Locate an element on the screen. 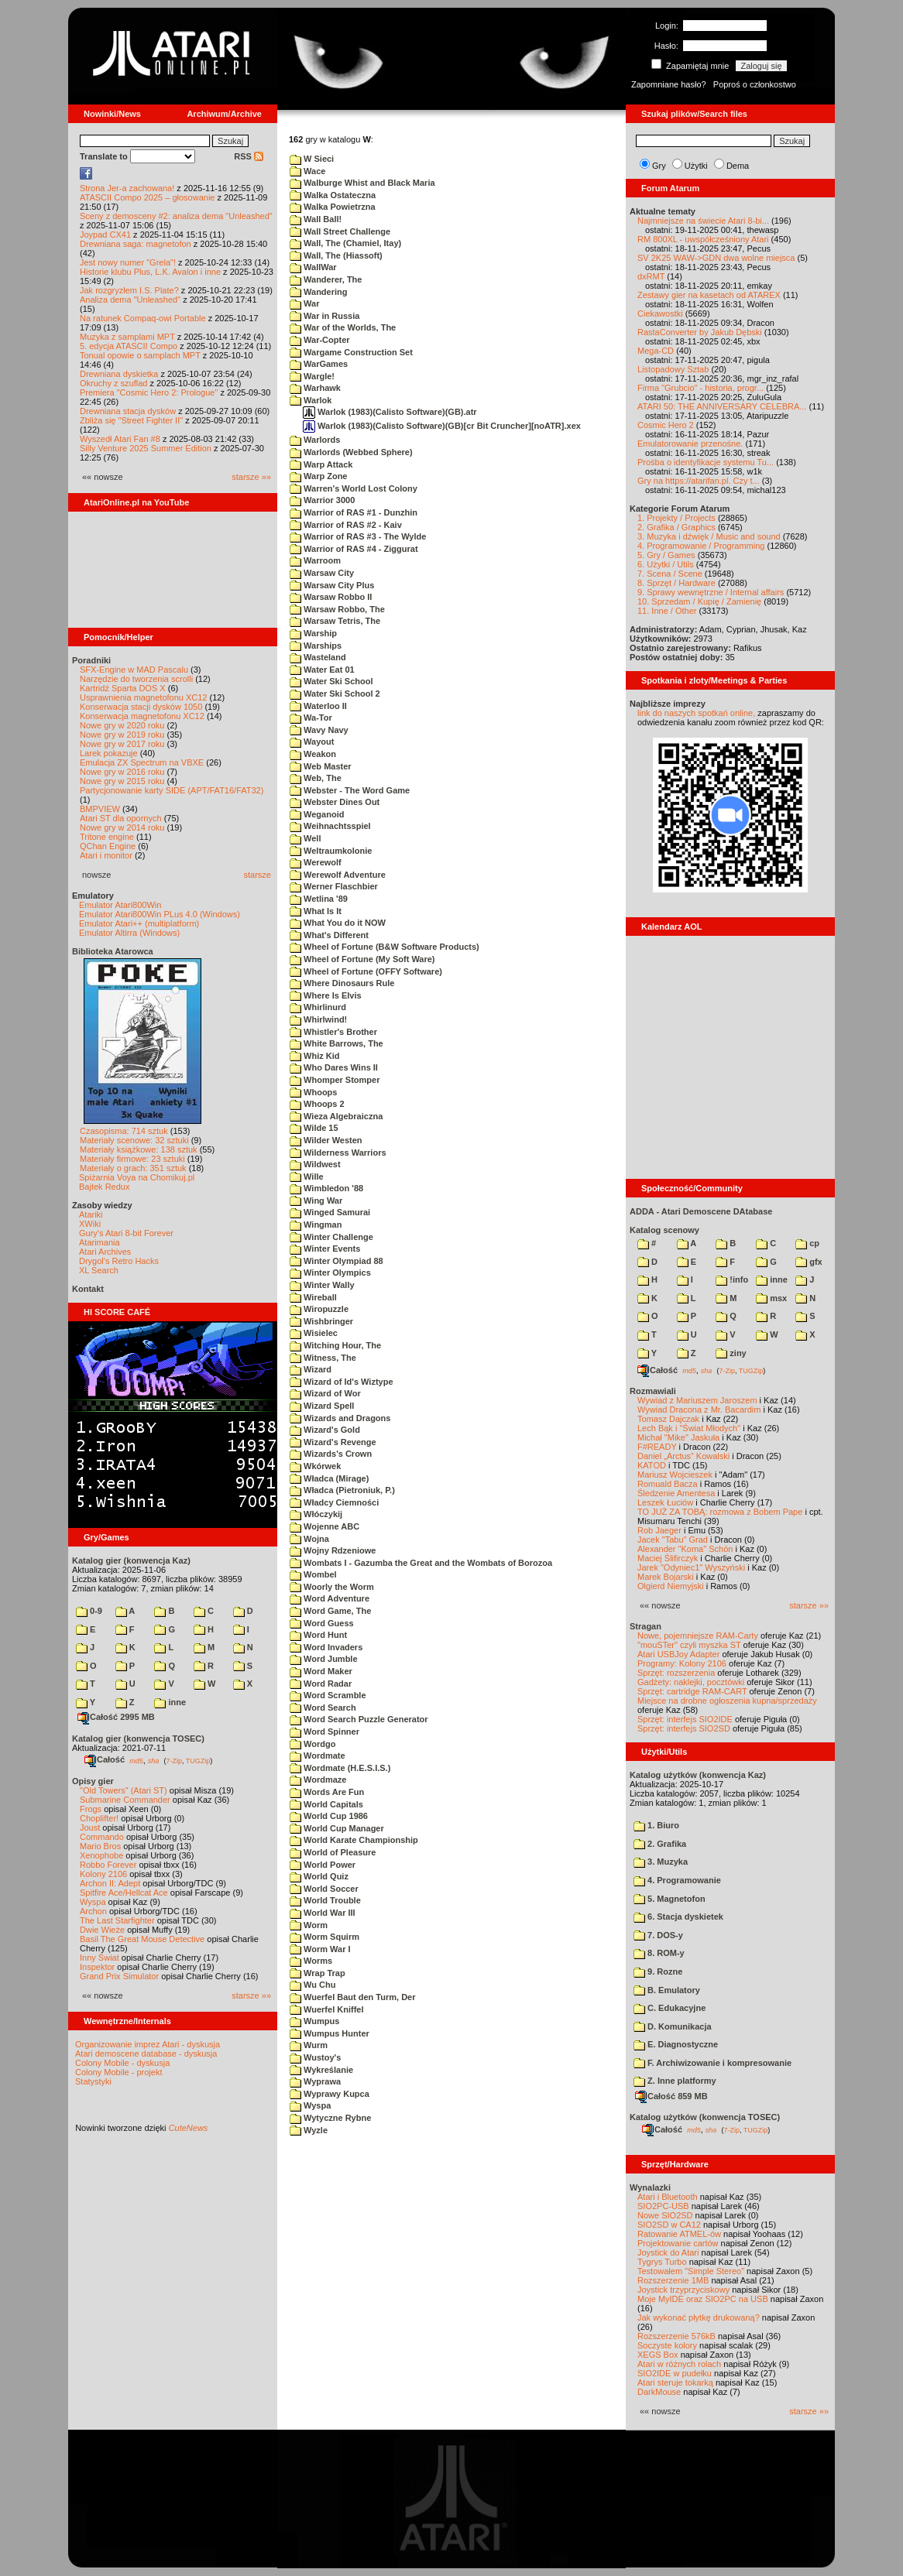 This screenshot has height=2576, width=903. Wishbringer is located at coordinates (321, 1321).